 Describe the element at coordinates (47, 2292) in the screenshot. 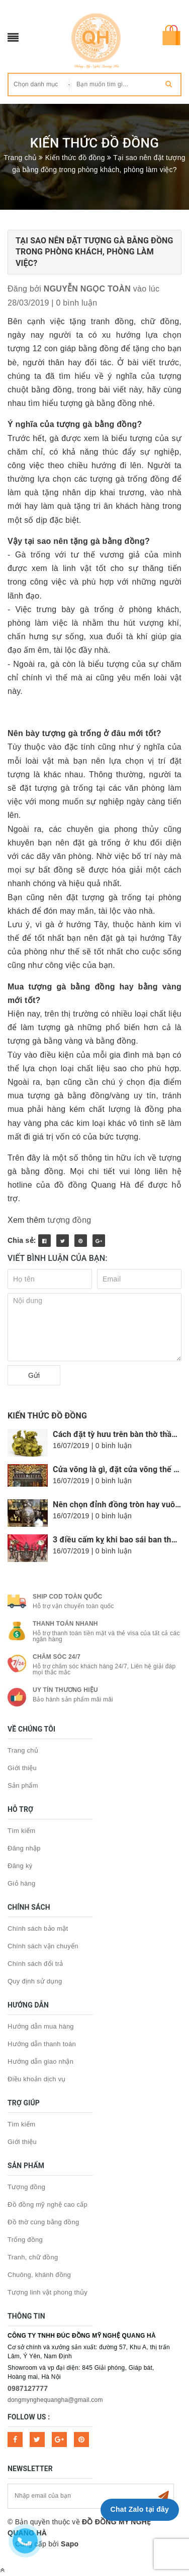

I see `Tượng linh vật phong thủy` at that location.